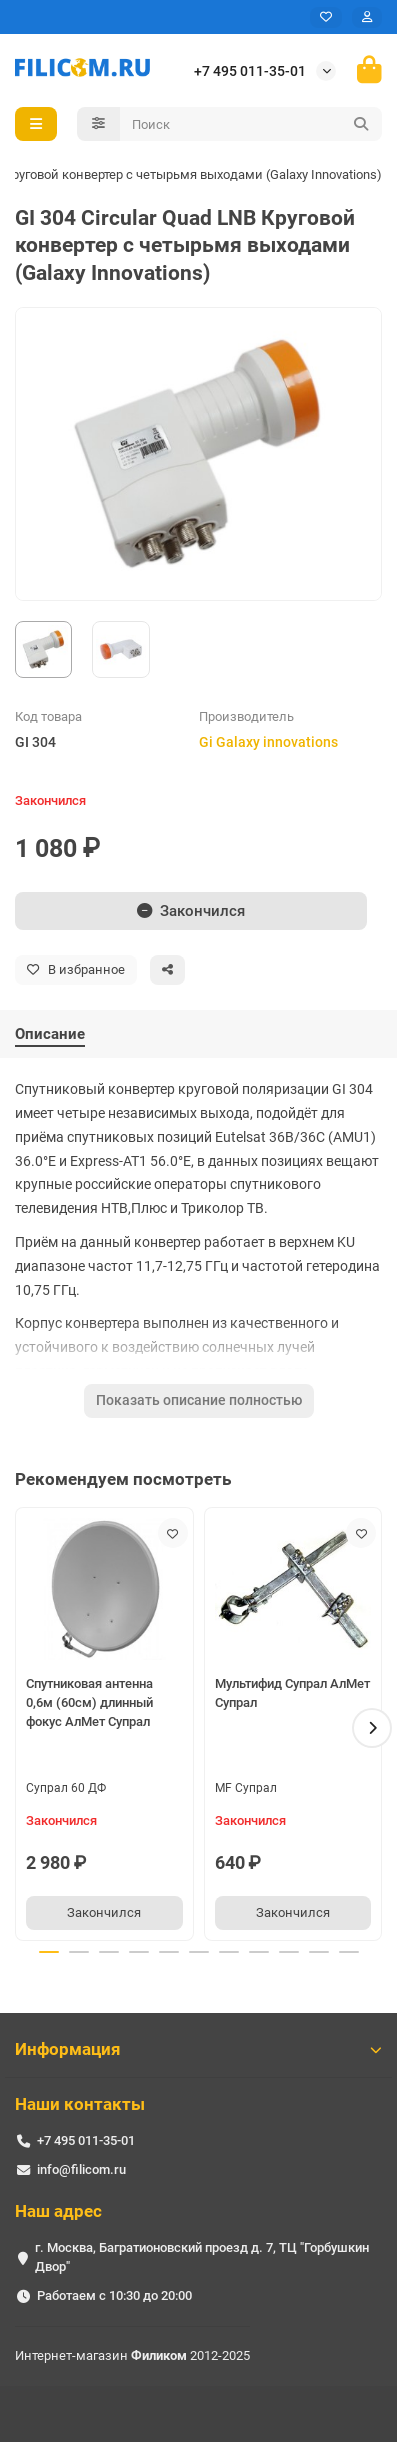 The image size is (397, 2442). Describe the element at coordinates (268, 742) in the screenshot. I see `Gi Galaxy innovations` at that location.